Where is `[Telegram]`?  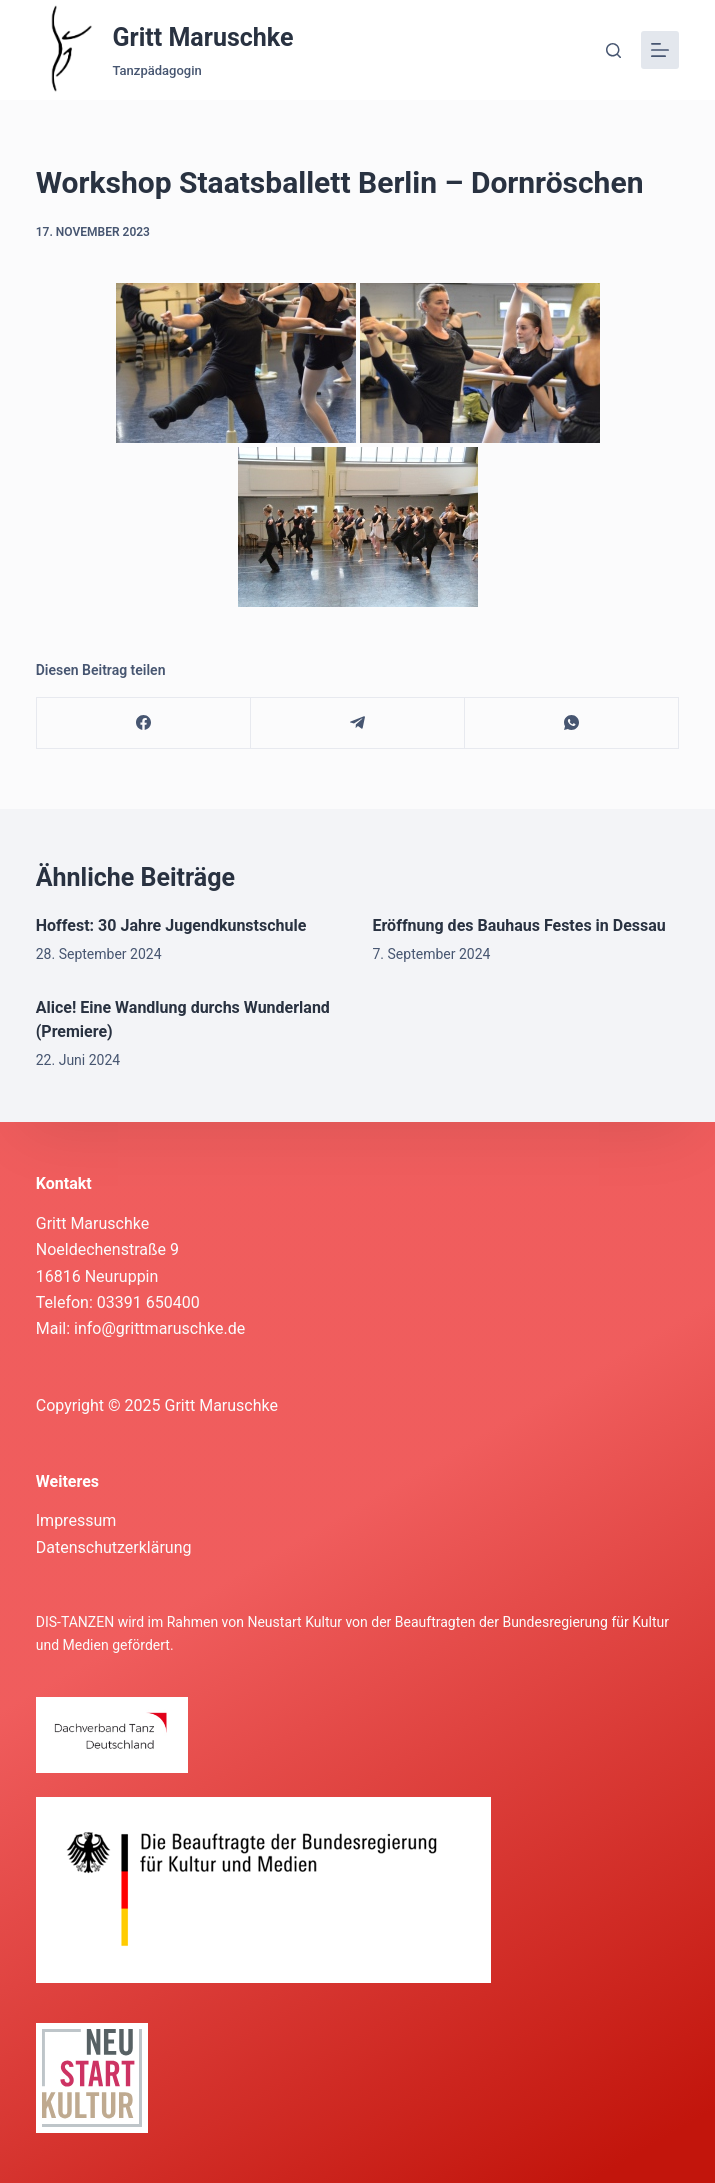 [Telegram] is located at coordinates (358, 723).